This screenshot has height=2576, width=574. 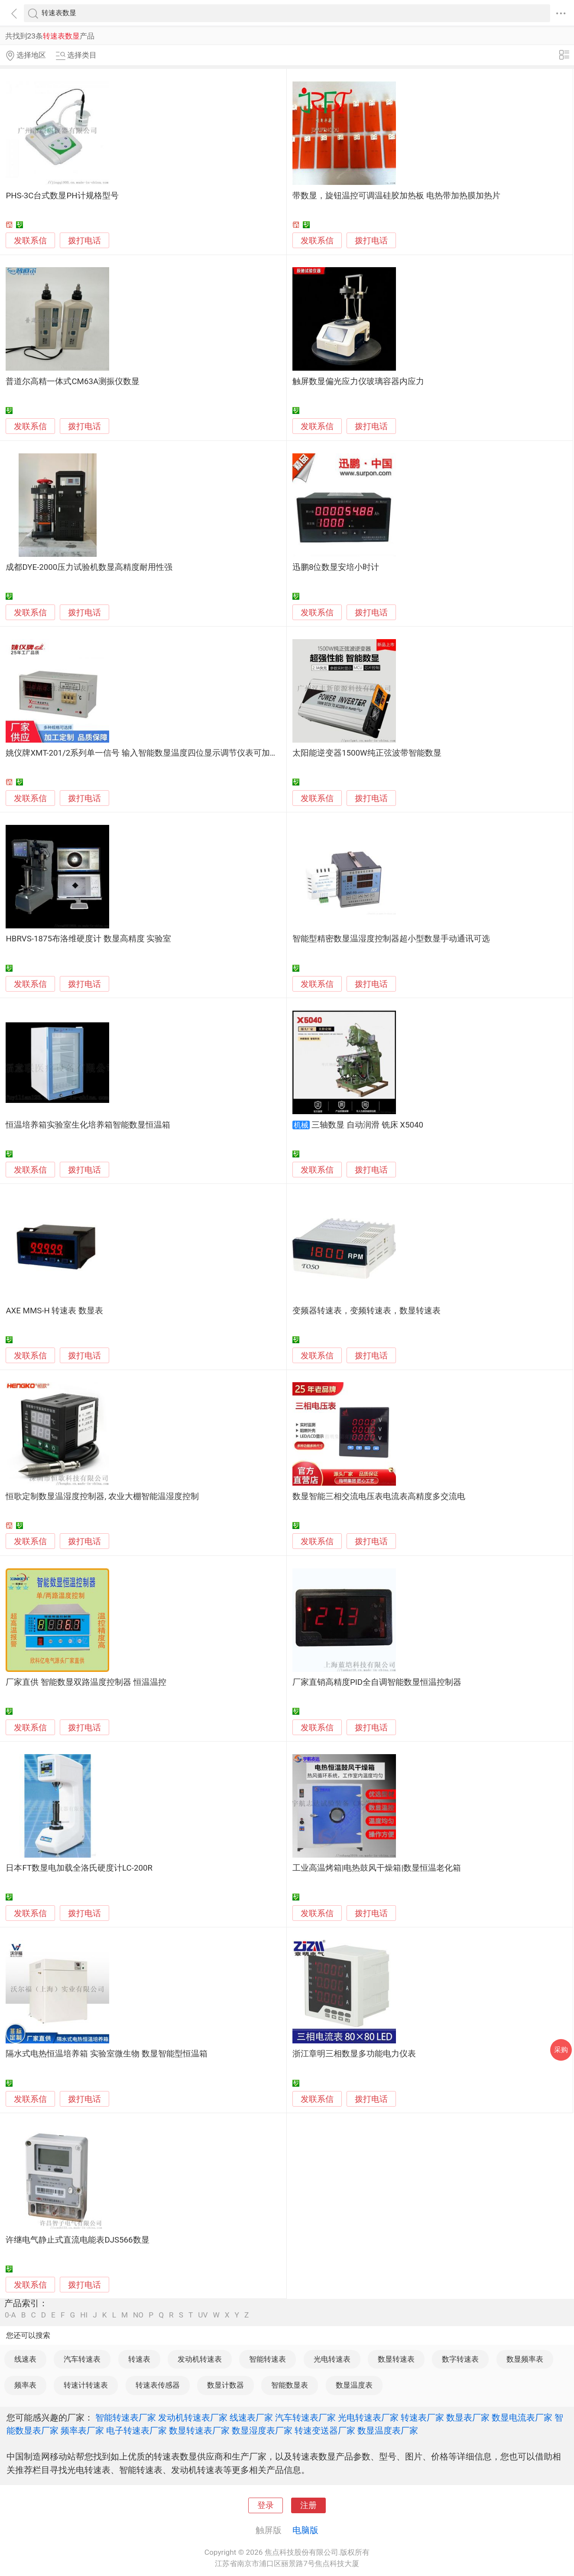 What do you see at coordinates (158, 2385) in the screenshot?
I see `转速表传感器` at bounding box center [158, 2385].